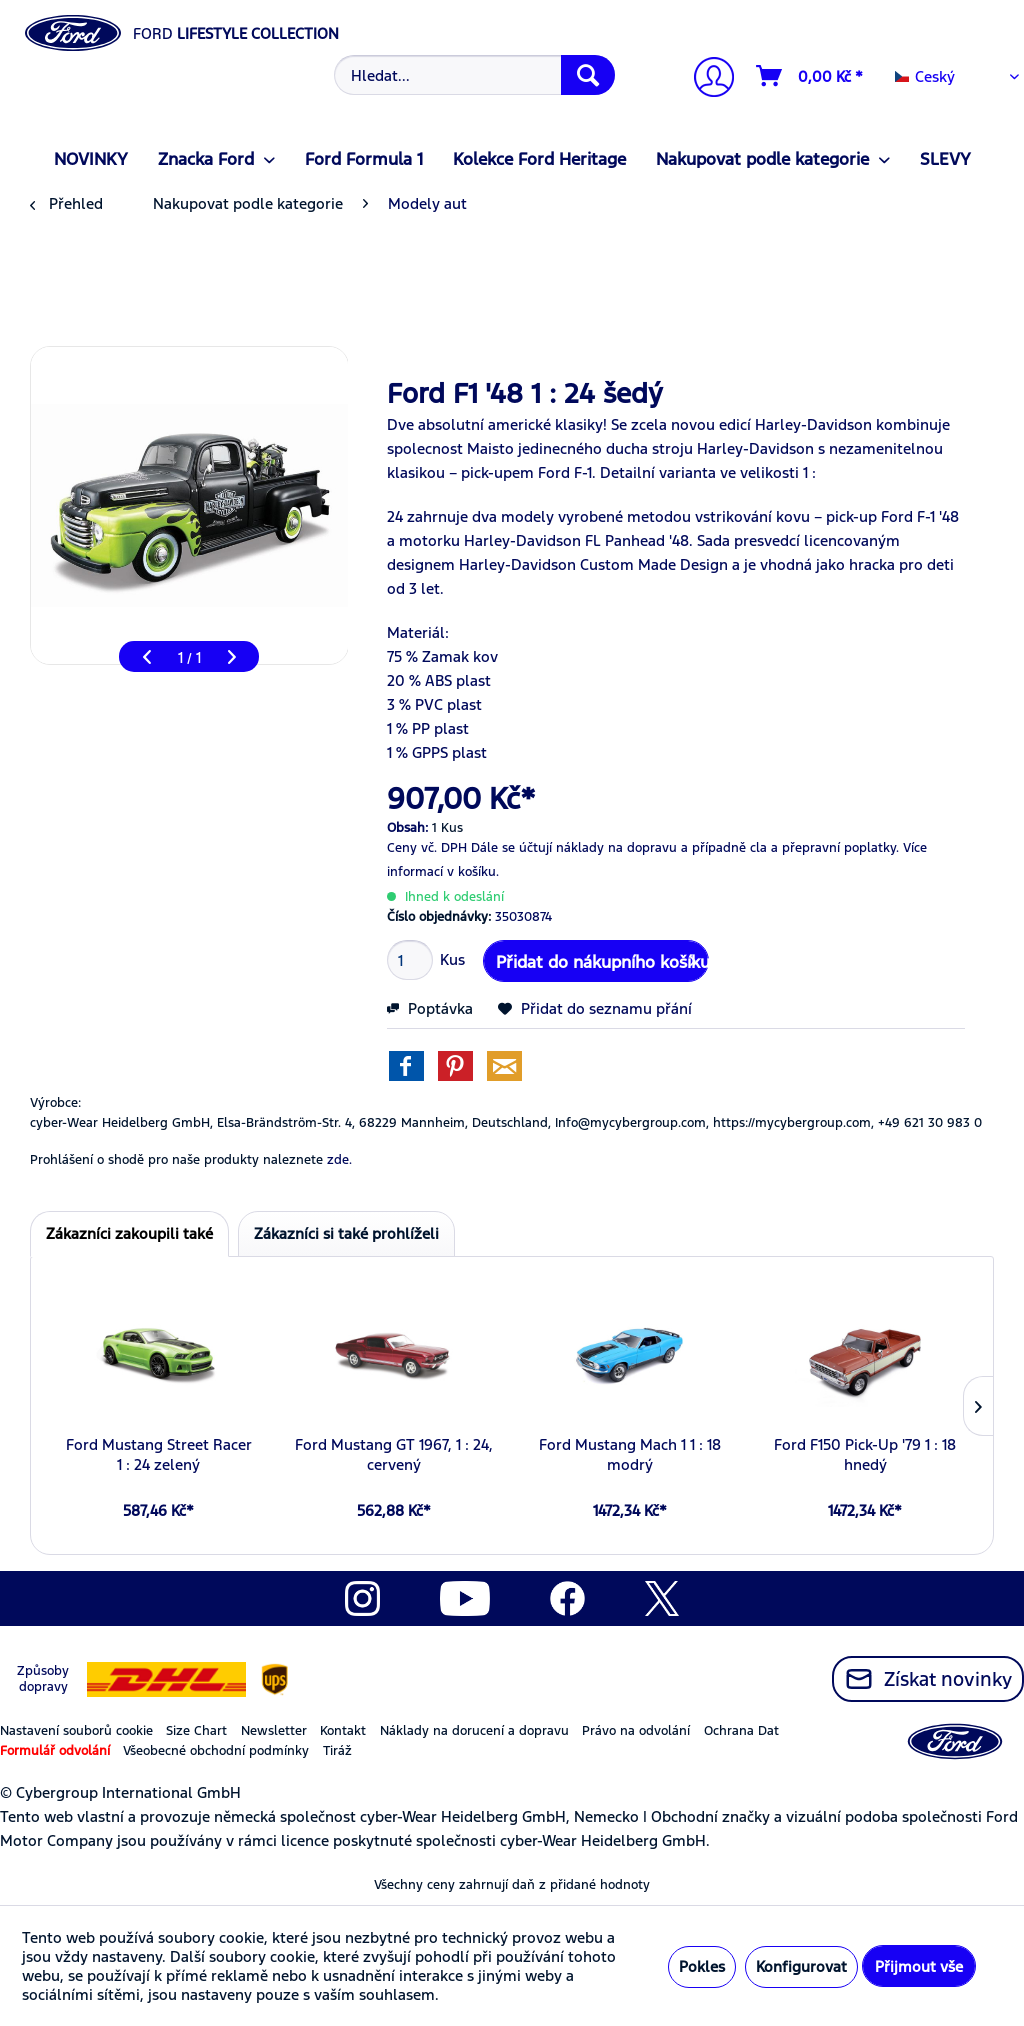 The height and width of the screenshot is (2026, 1024). I want to click on [menuitem], so click(472, 75).